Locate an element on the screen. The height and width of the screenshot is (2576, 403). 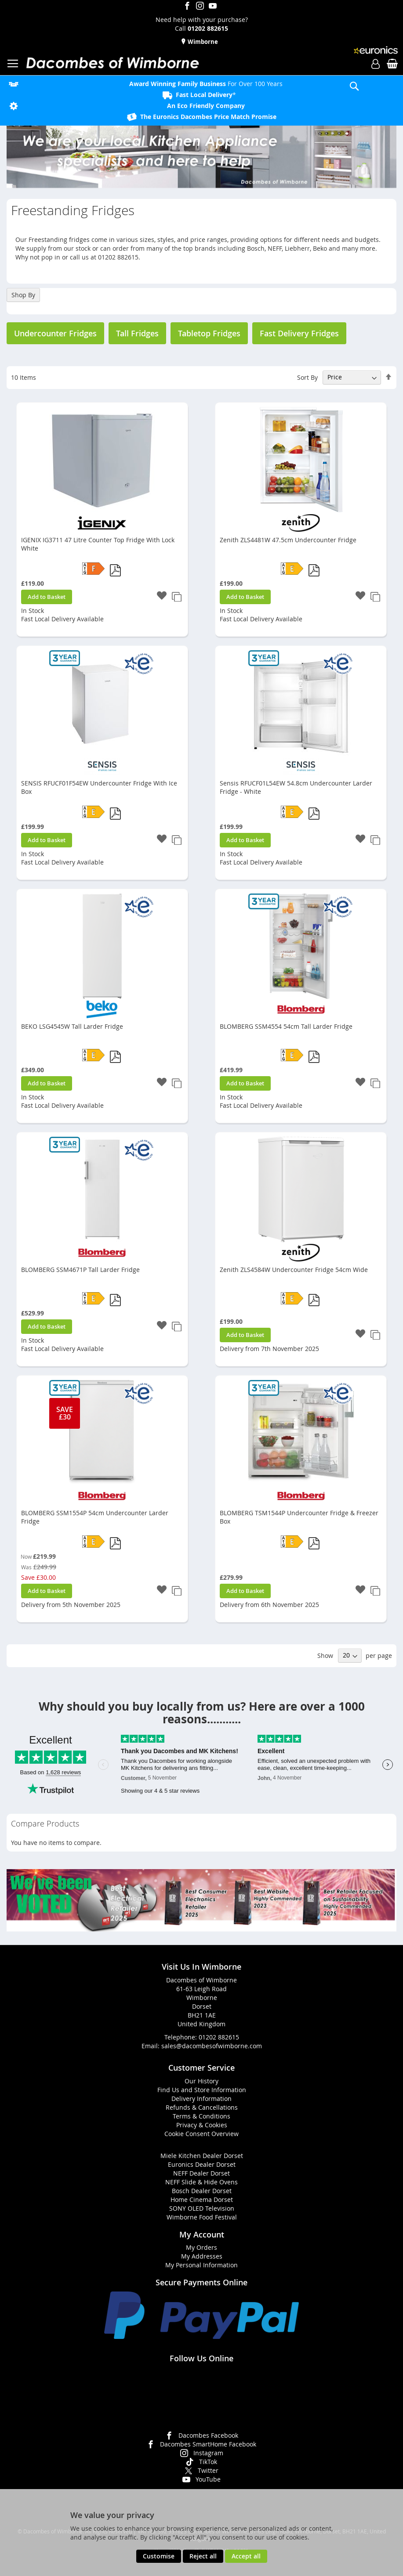
Home Cinema Dorset is located at coordinates (202, 2199).